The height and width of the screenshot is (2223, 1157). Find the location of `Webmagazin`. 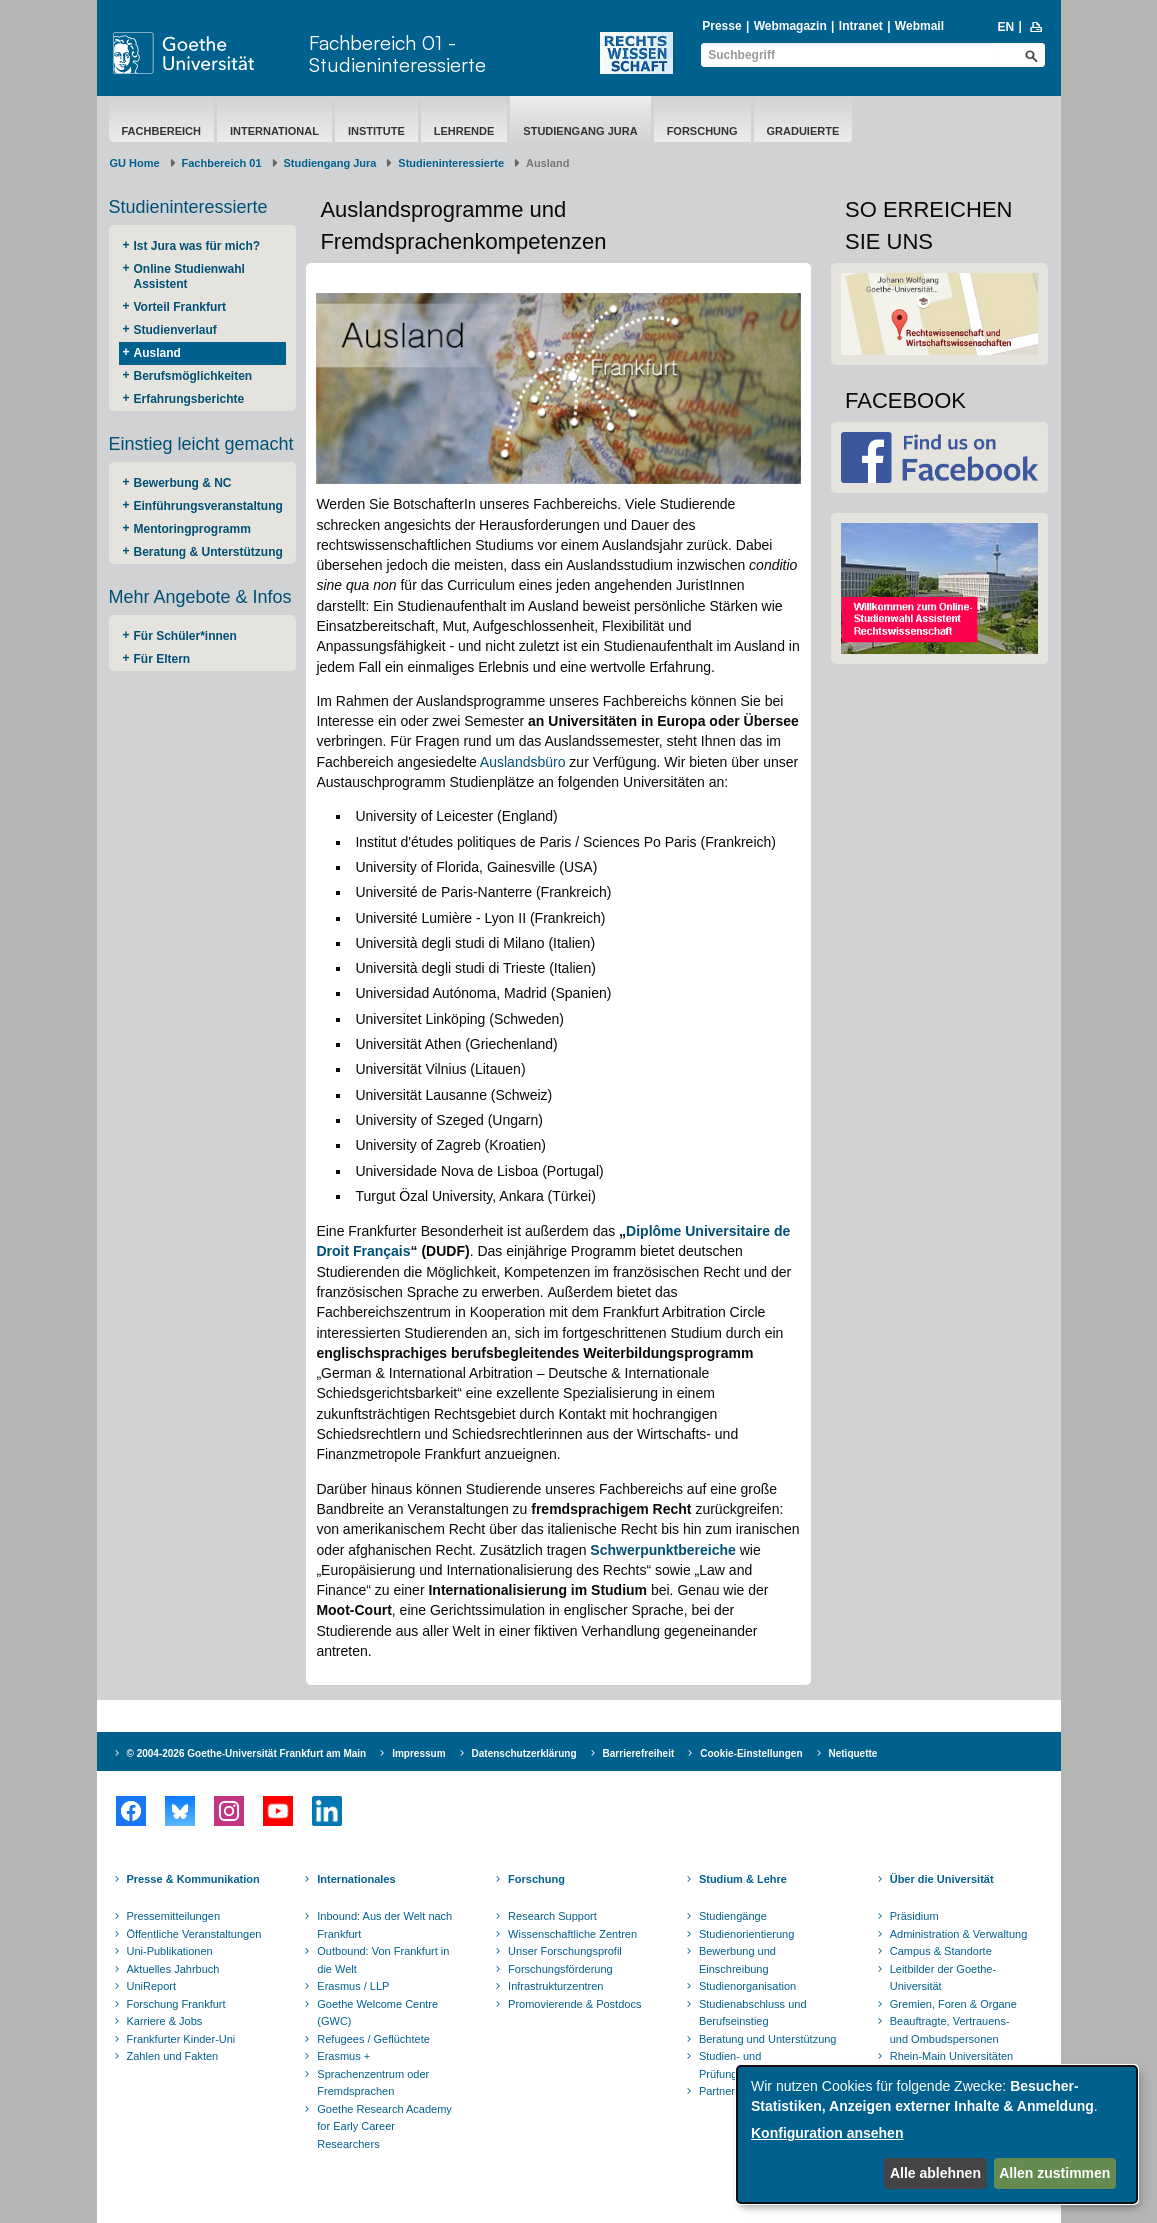

Webmagazin is located at coordinates (790, 26).